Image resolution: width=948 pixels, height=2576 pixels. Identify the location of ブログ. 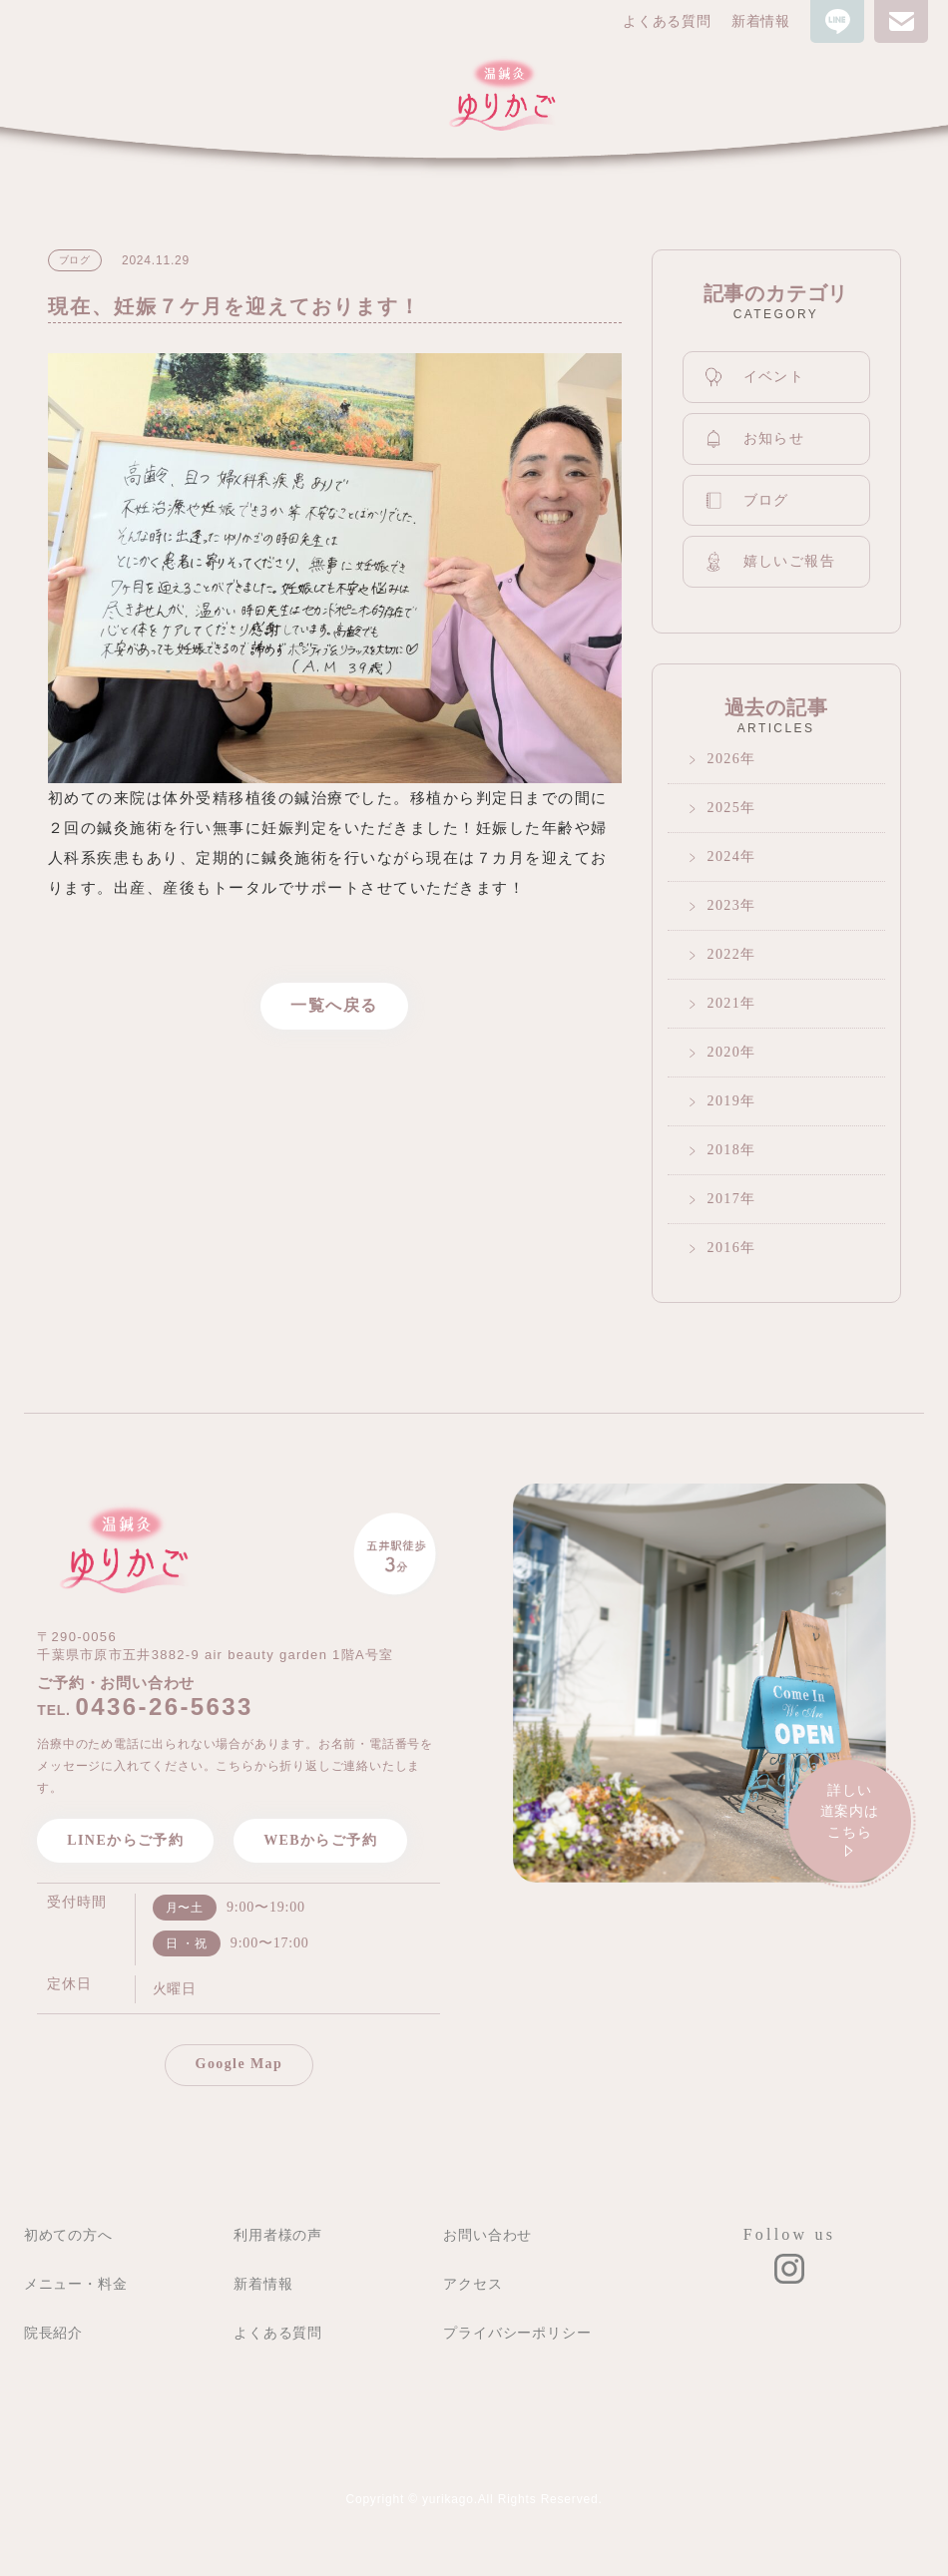
(746, 501).